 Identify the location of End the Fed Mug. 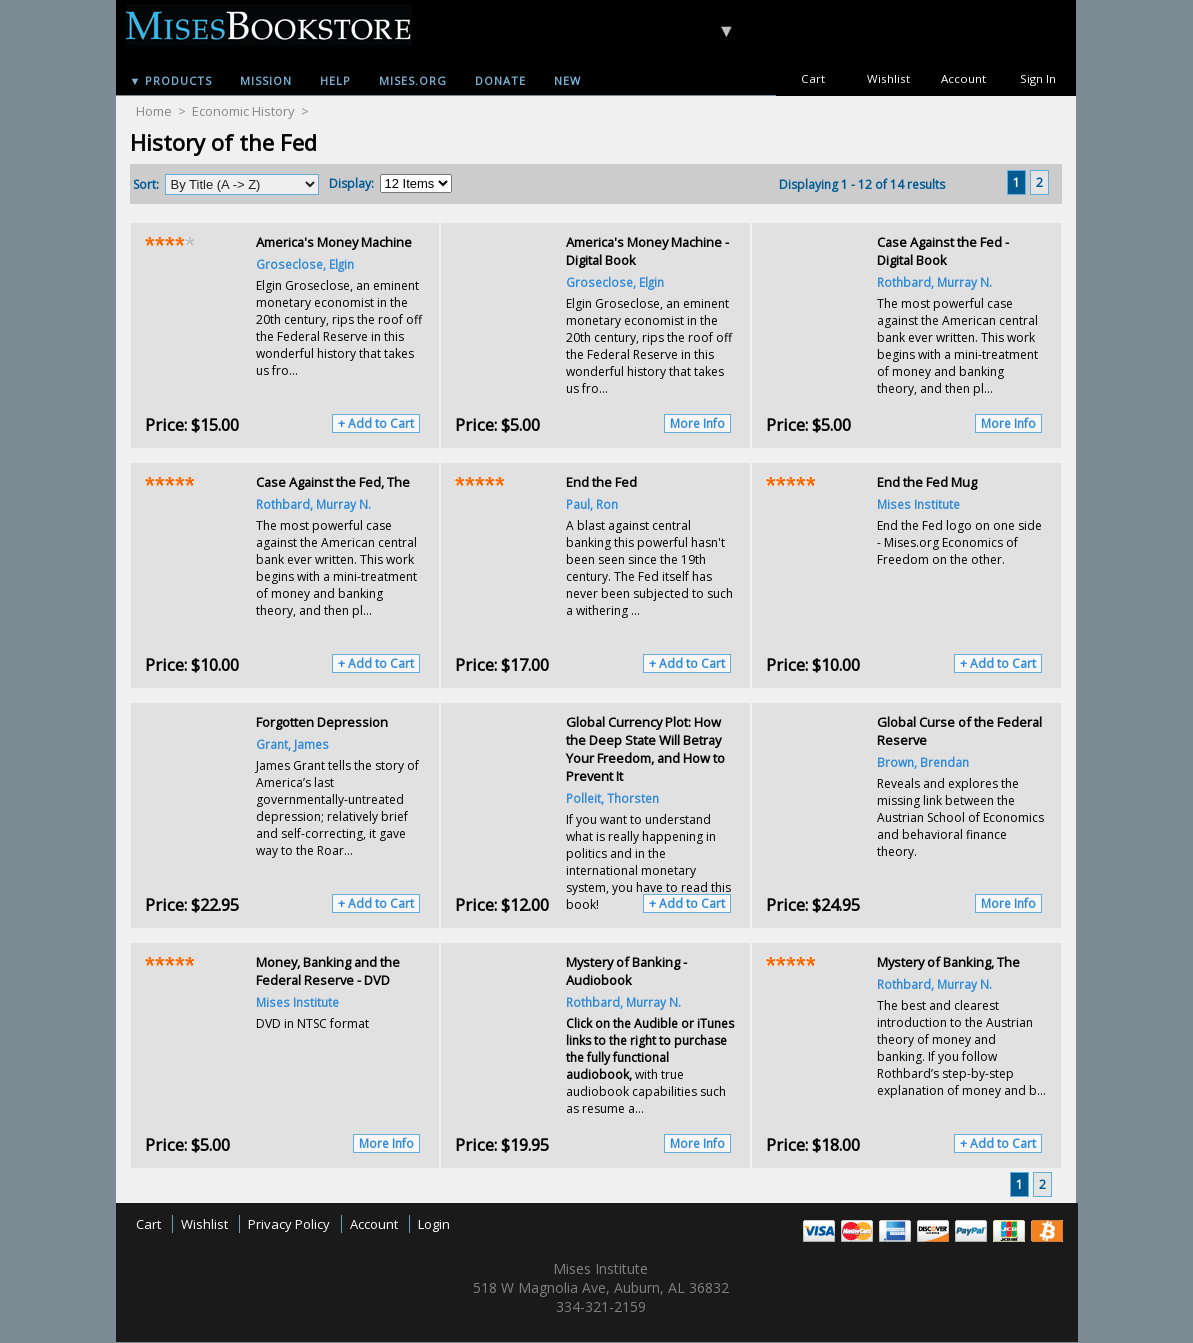
(927, 482).